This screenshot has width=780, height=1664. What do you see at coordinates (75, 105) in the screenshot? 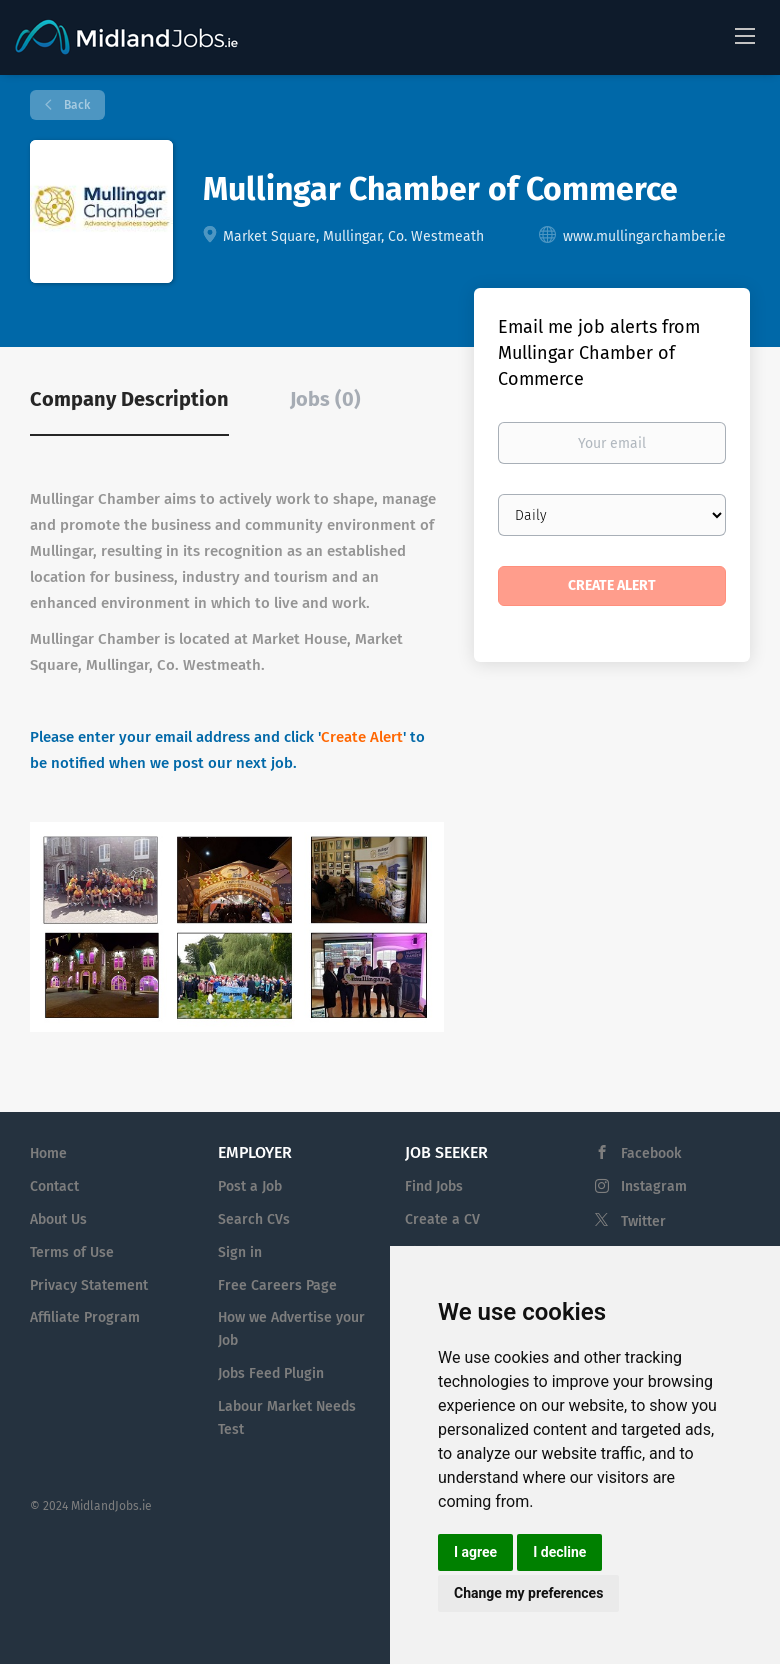
I see `Back` at bounding box center [75, 105].